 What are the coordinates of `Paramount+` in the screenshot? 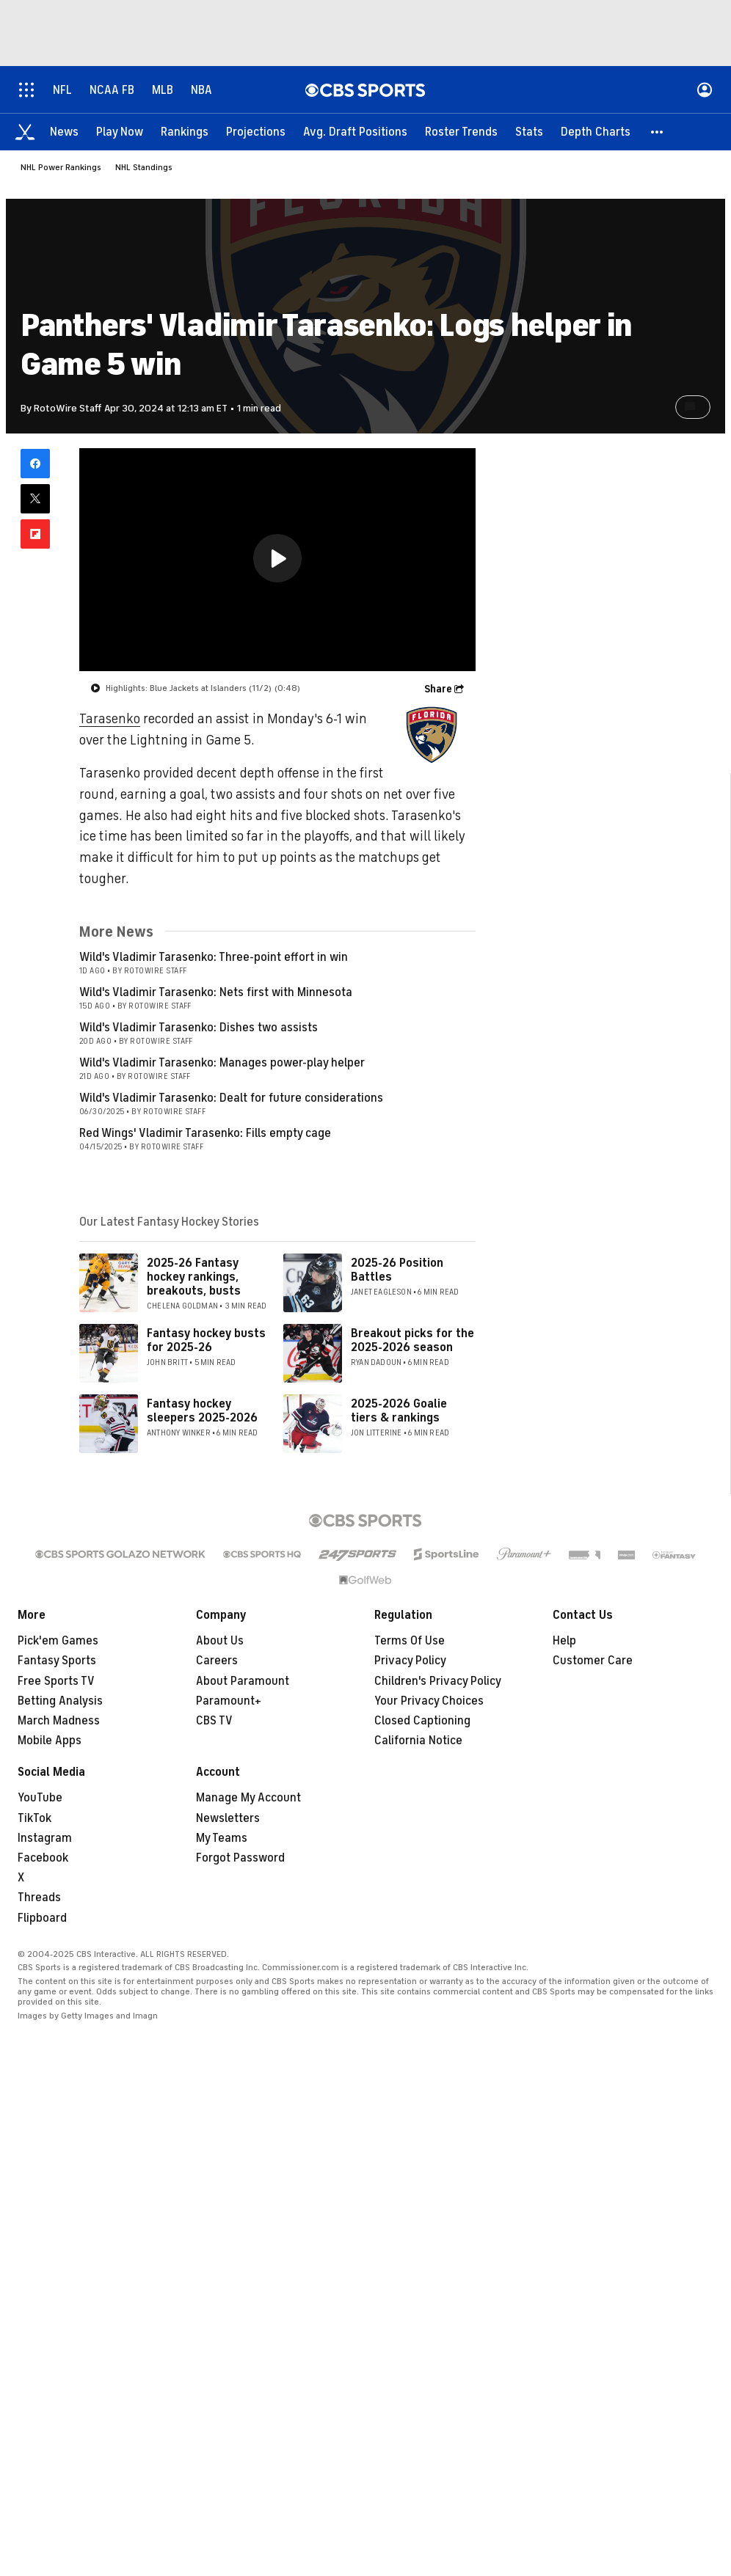 It's located at (228, 1701).